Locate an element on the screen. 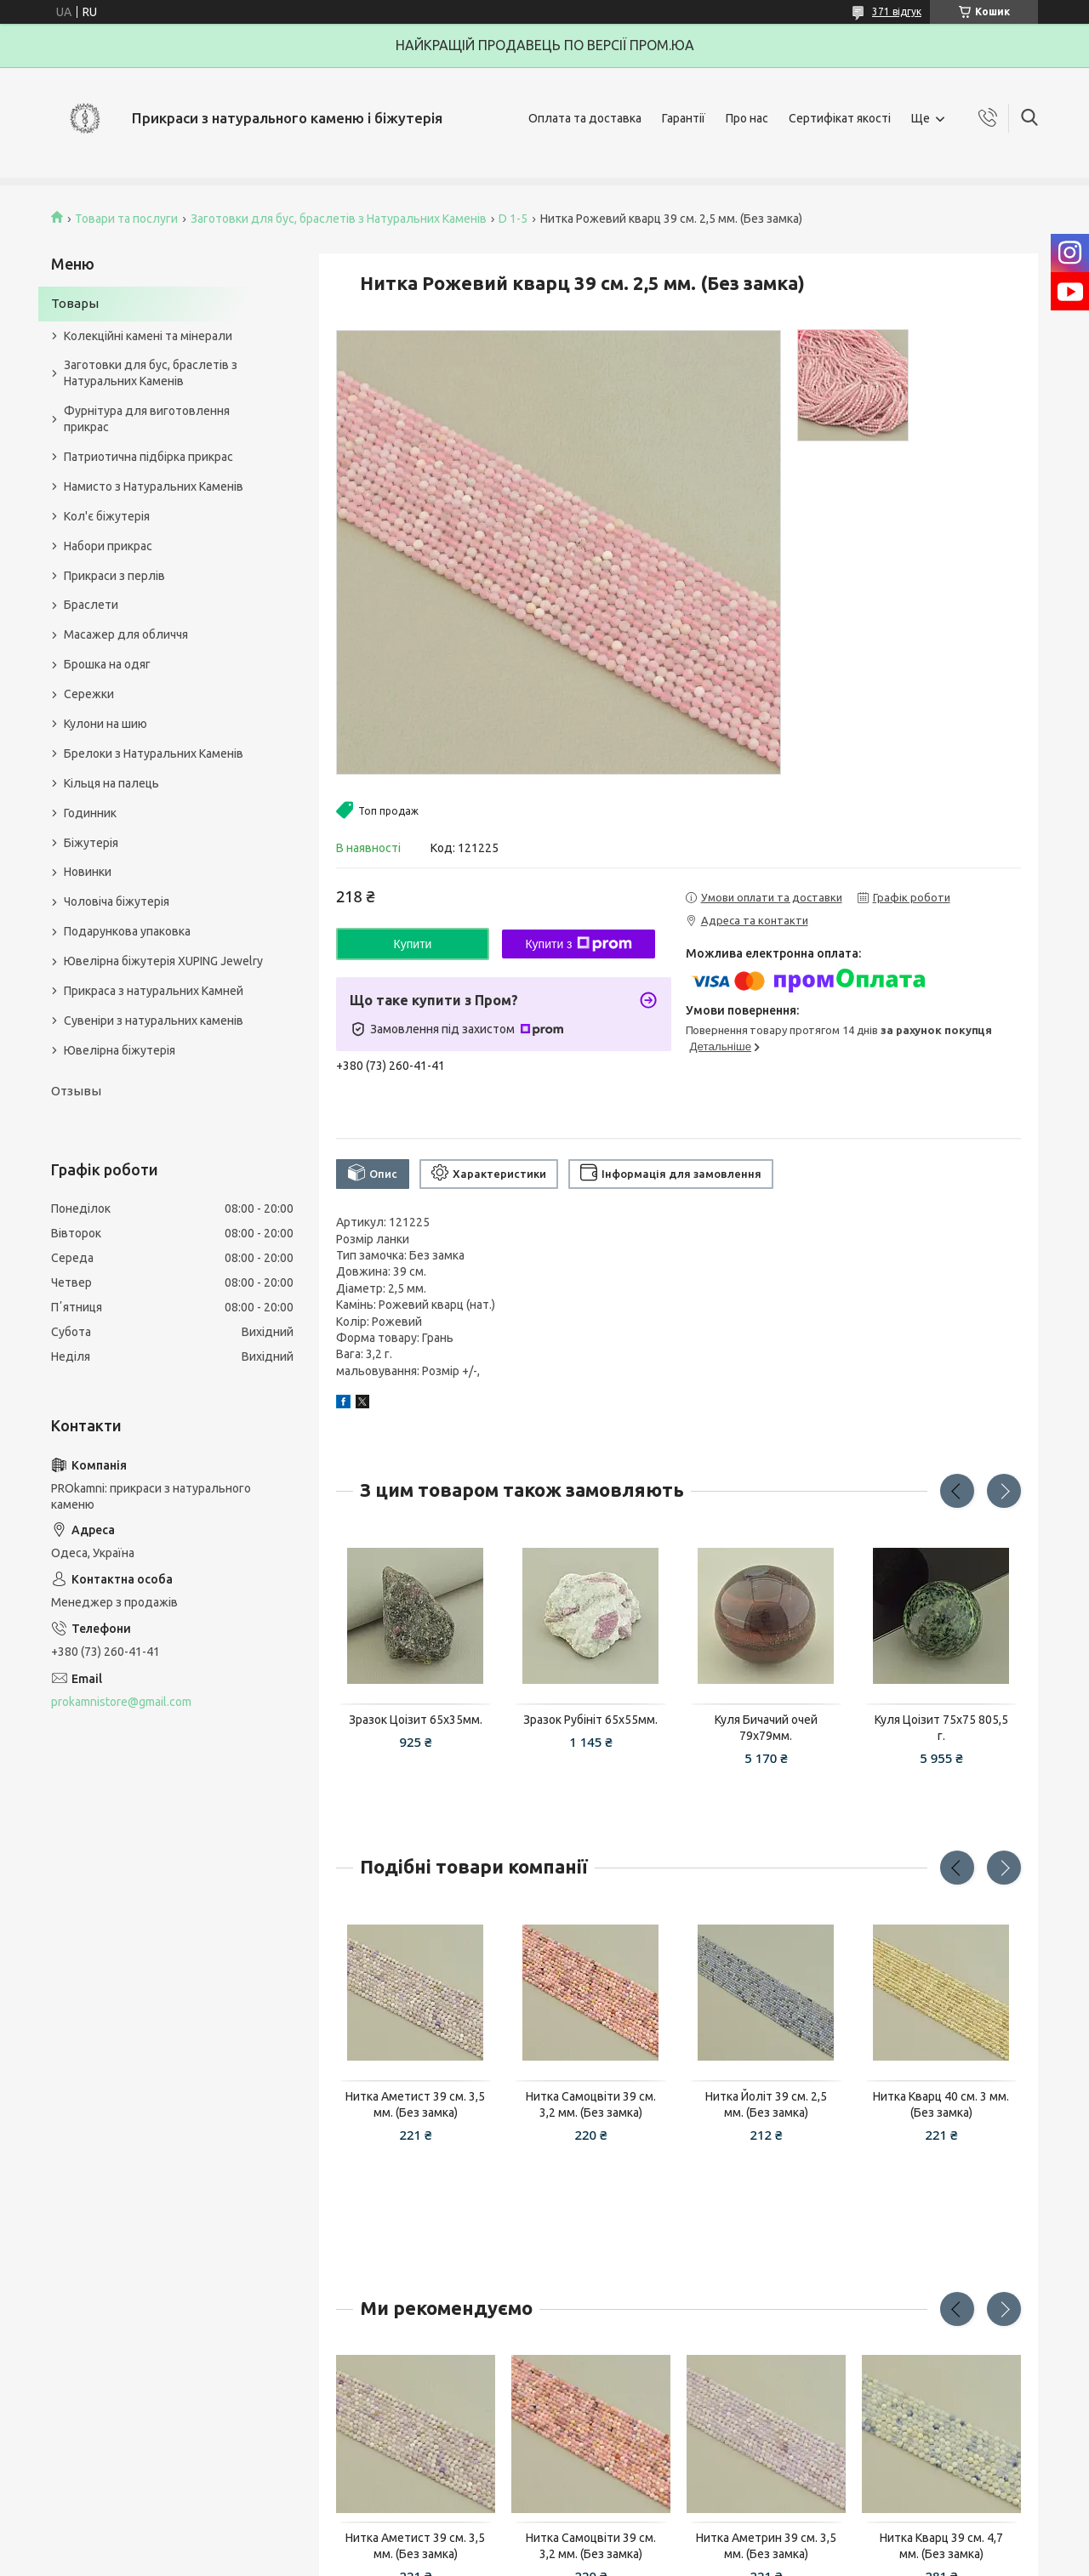 The width and height of the screenshot is (1089, 2576). Набори прикрас is located at coordinates (108, 546).